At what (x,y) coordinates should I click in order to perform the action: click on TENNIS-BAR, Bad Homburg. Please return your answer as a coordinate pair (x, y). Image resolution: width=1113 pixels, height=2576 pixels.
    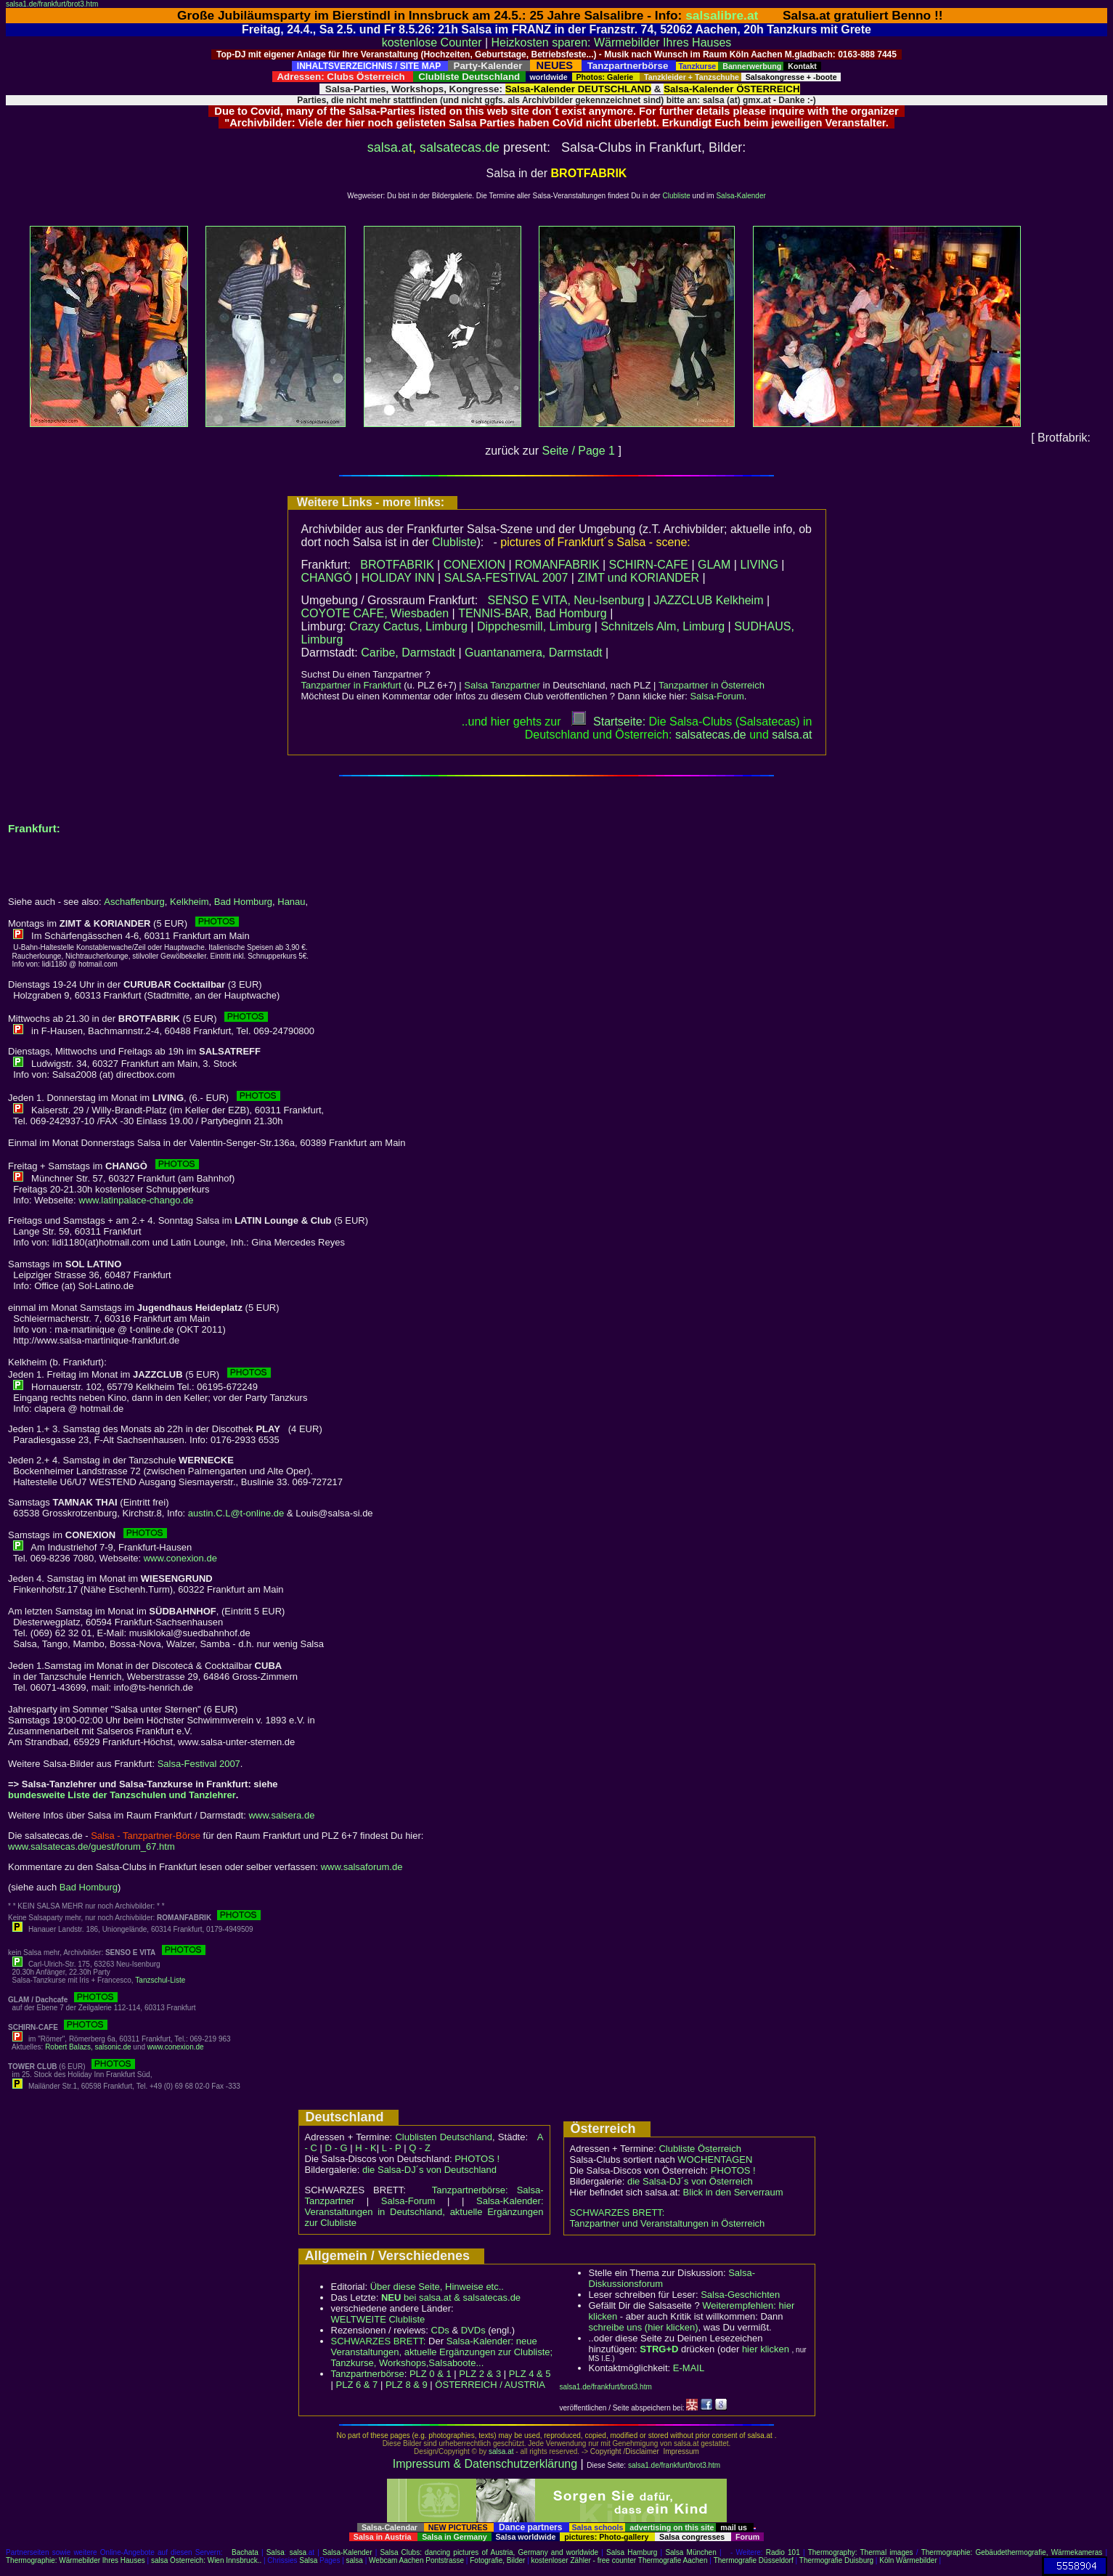
    Looking at the image, I should click on (532, 613).